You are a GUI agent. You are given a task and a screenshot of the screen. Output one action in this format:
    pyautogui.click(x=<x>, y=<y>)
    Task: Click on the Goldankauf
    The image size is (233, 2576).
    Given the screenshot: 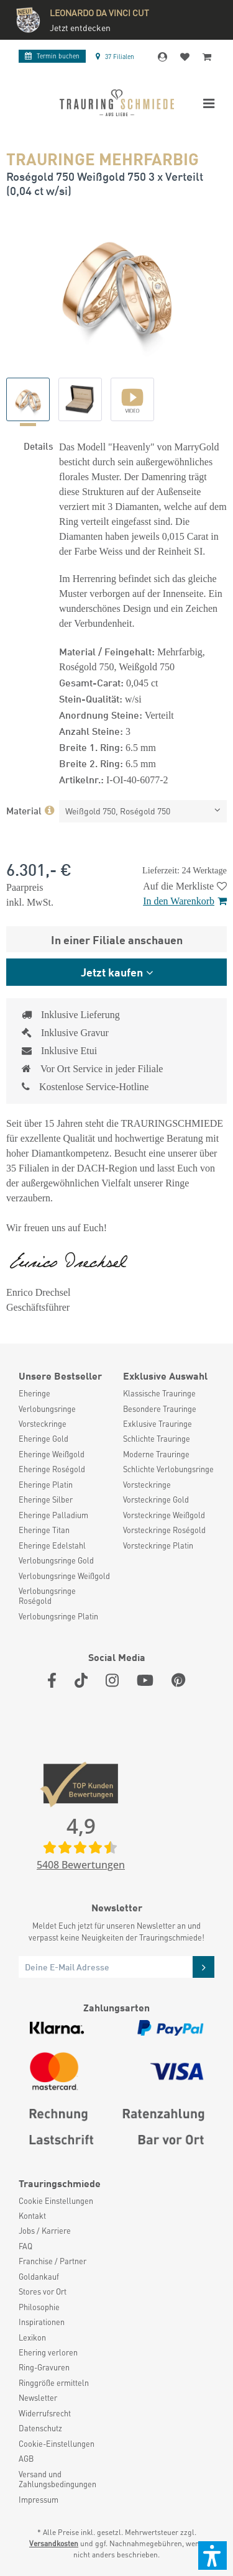 What is the action you would take?
    pyautogui.click(x=39, y=2277)
    